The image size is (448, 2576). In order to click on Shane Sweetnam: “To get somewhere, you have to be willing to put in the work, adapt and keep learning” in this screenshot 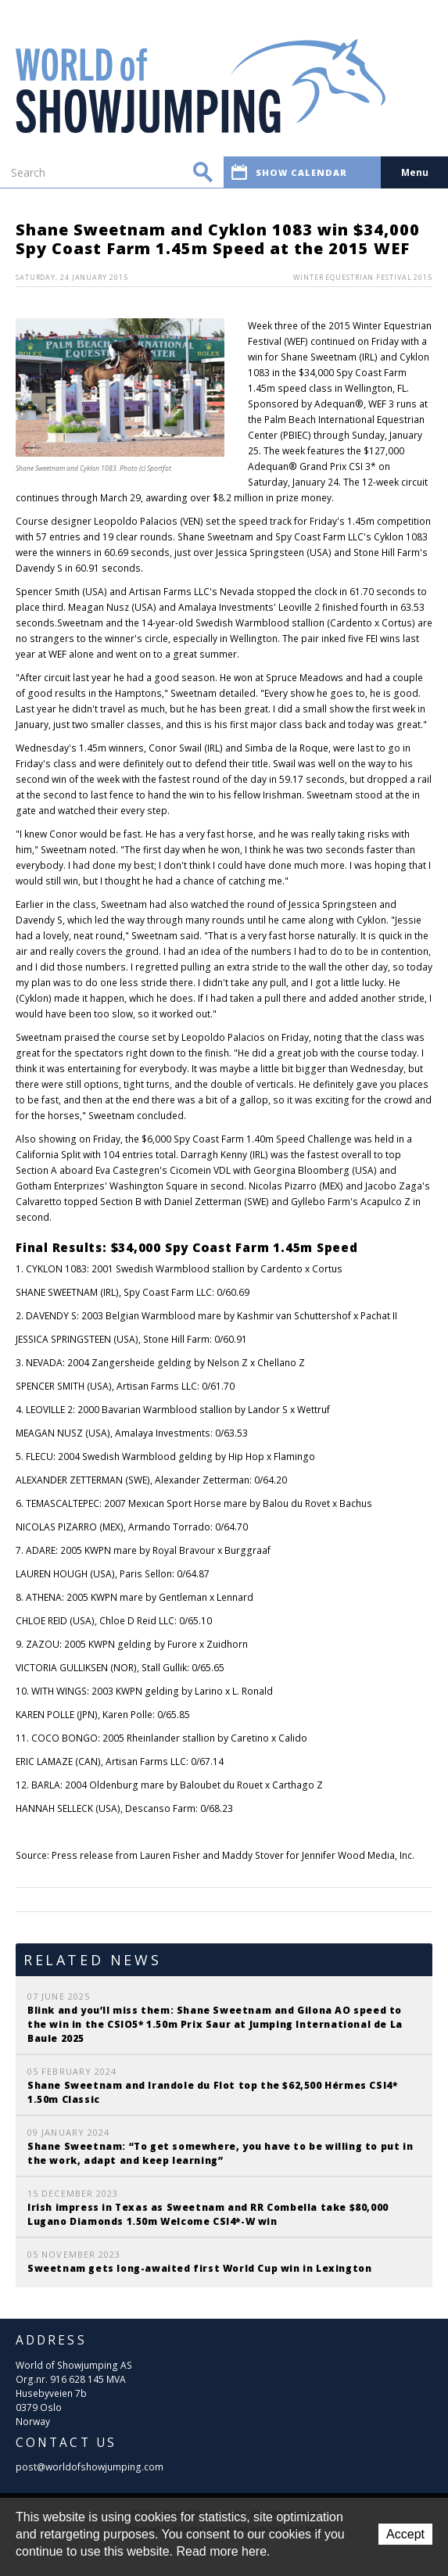, I will do `click(220, 2153)`.